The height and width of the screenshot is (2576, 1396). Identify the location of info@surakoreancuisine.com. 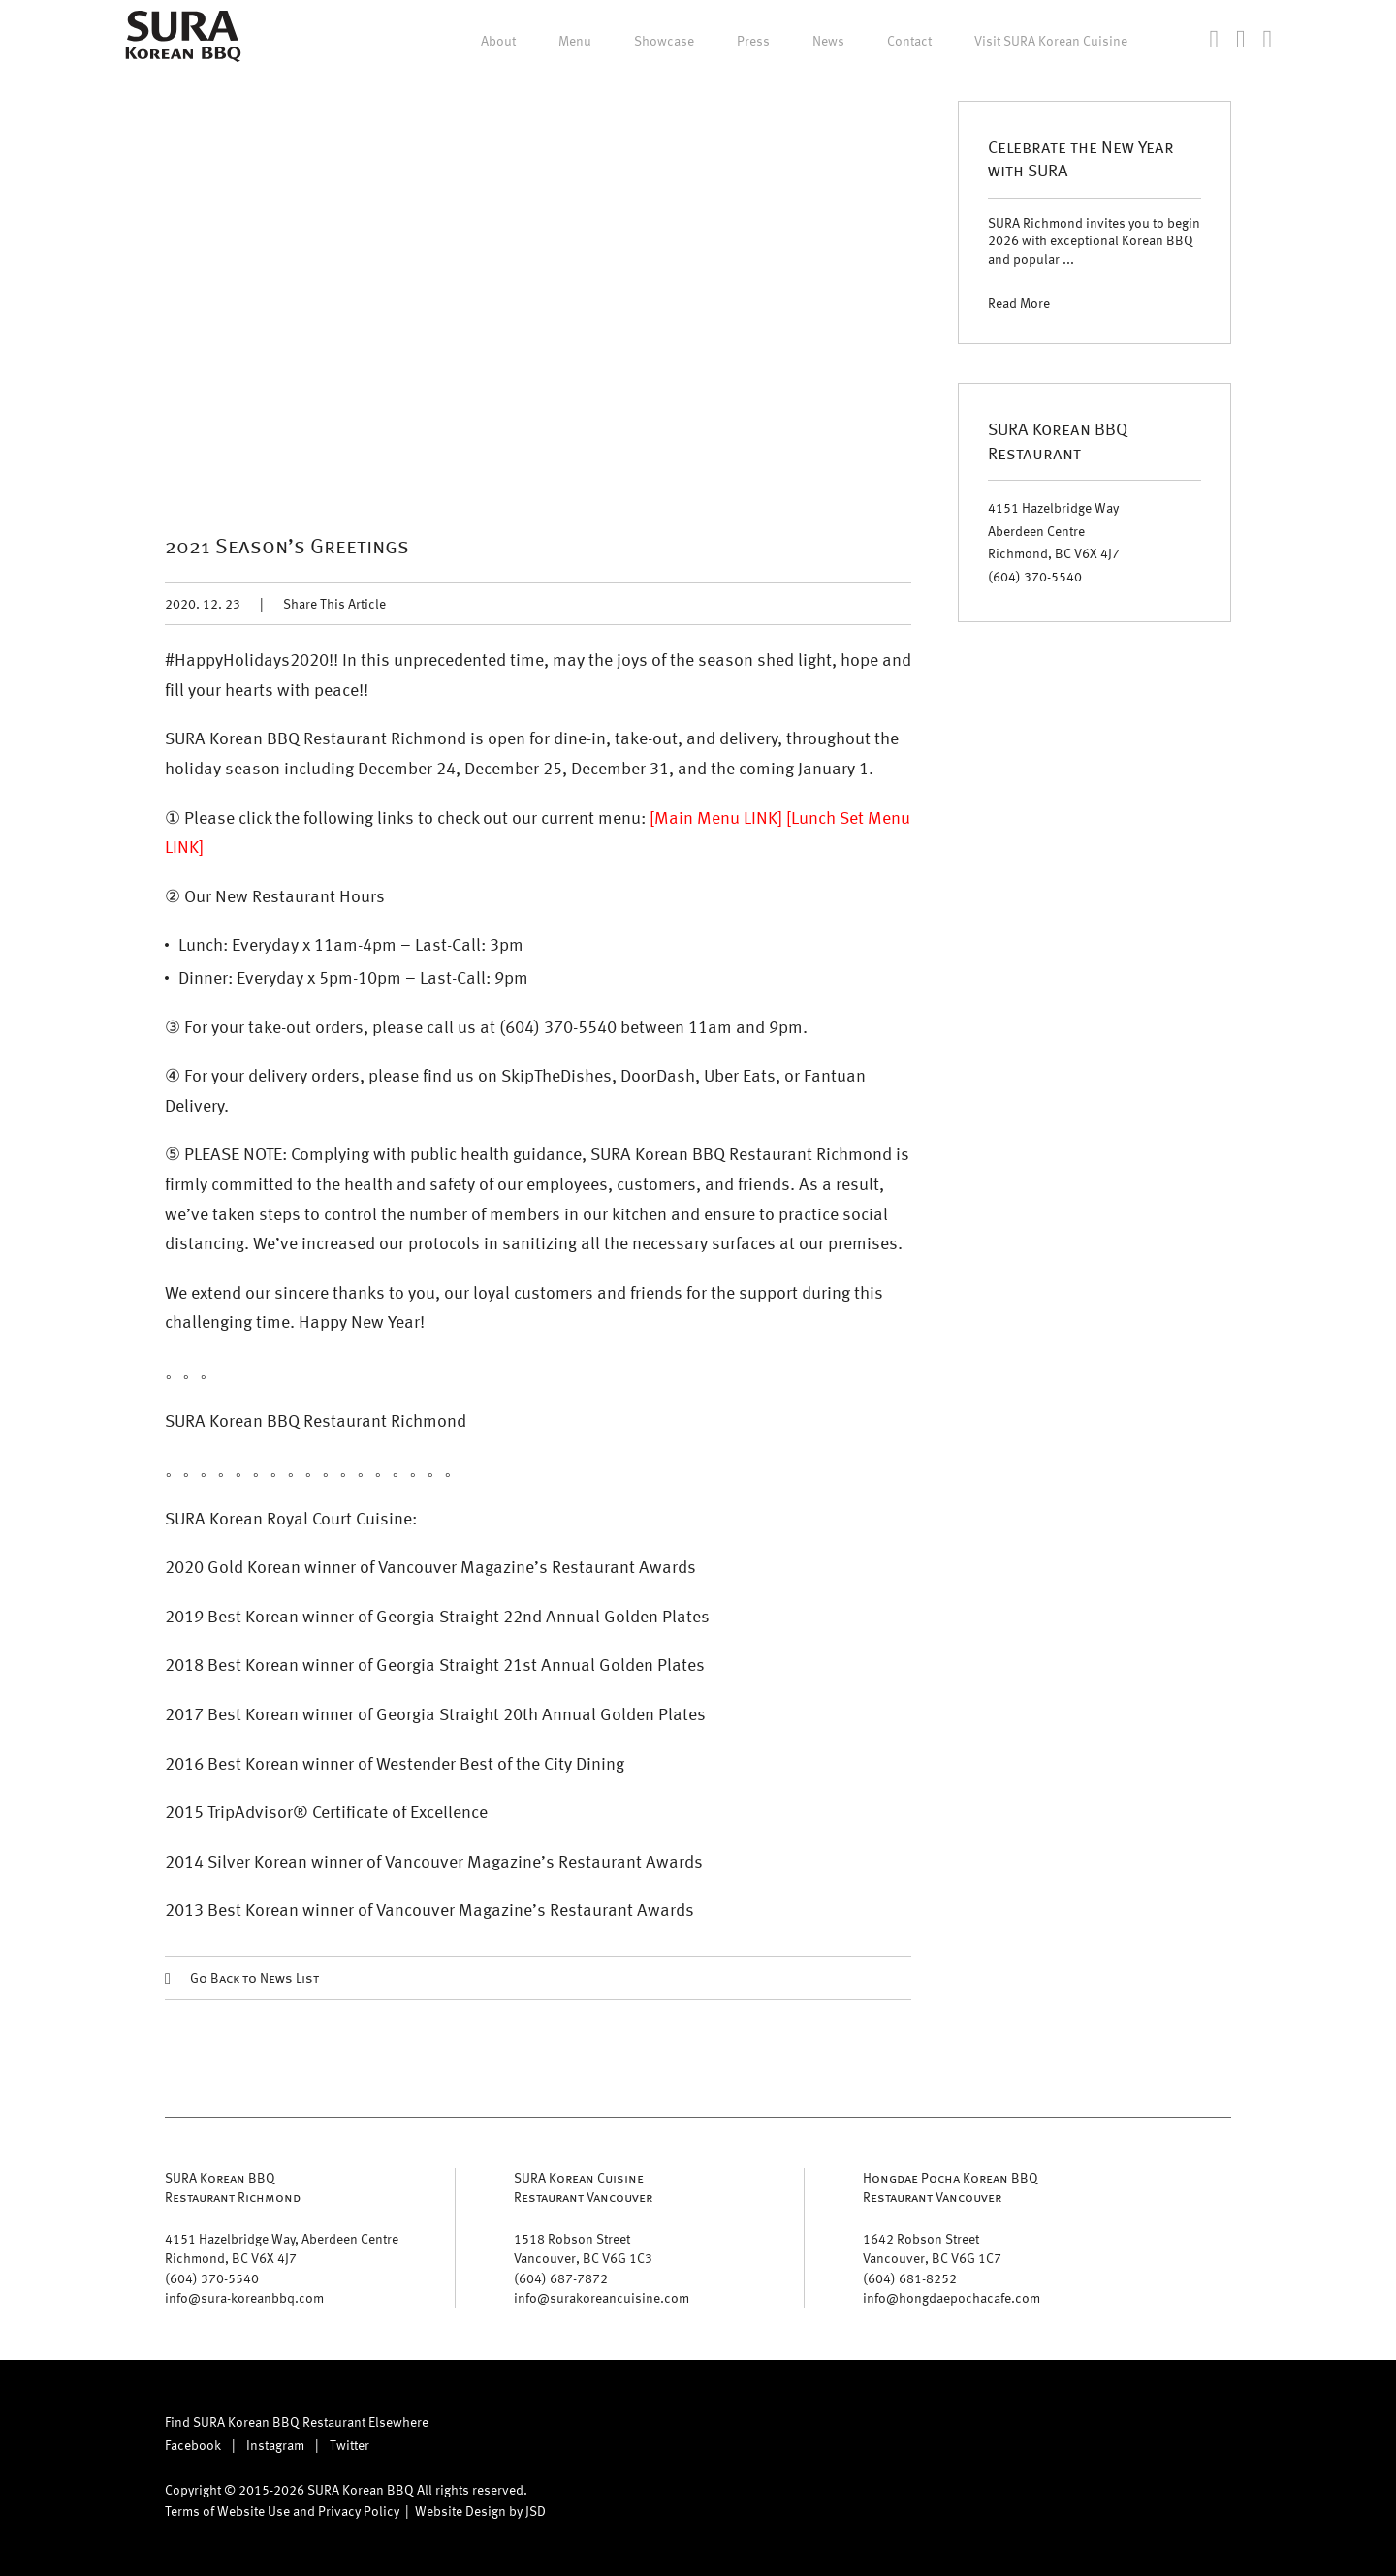
(601, 2297).